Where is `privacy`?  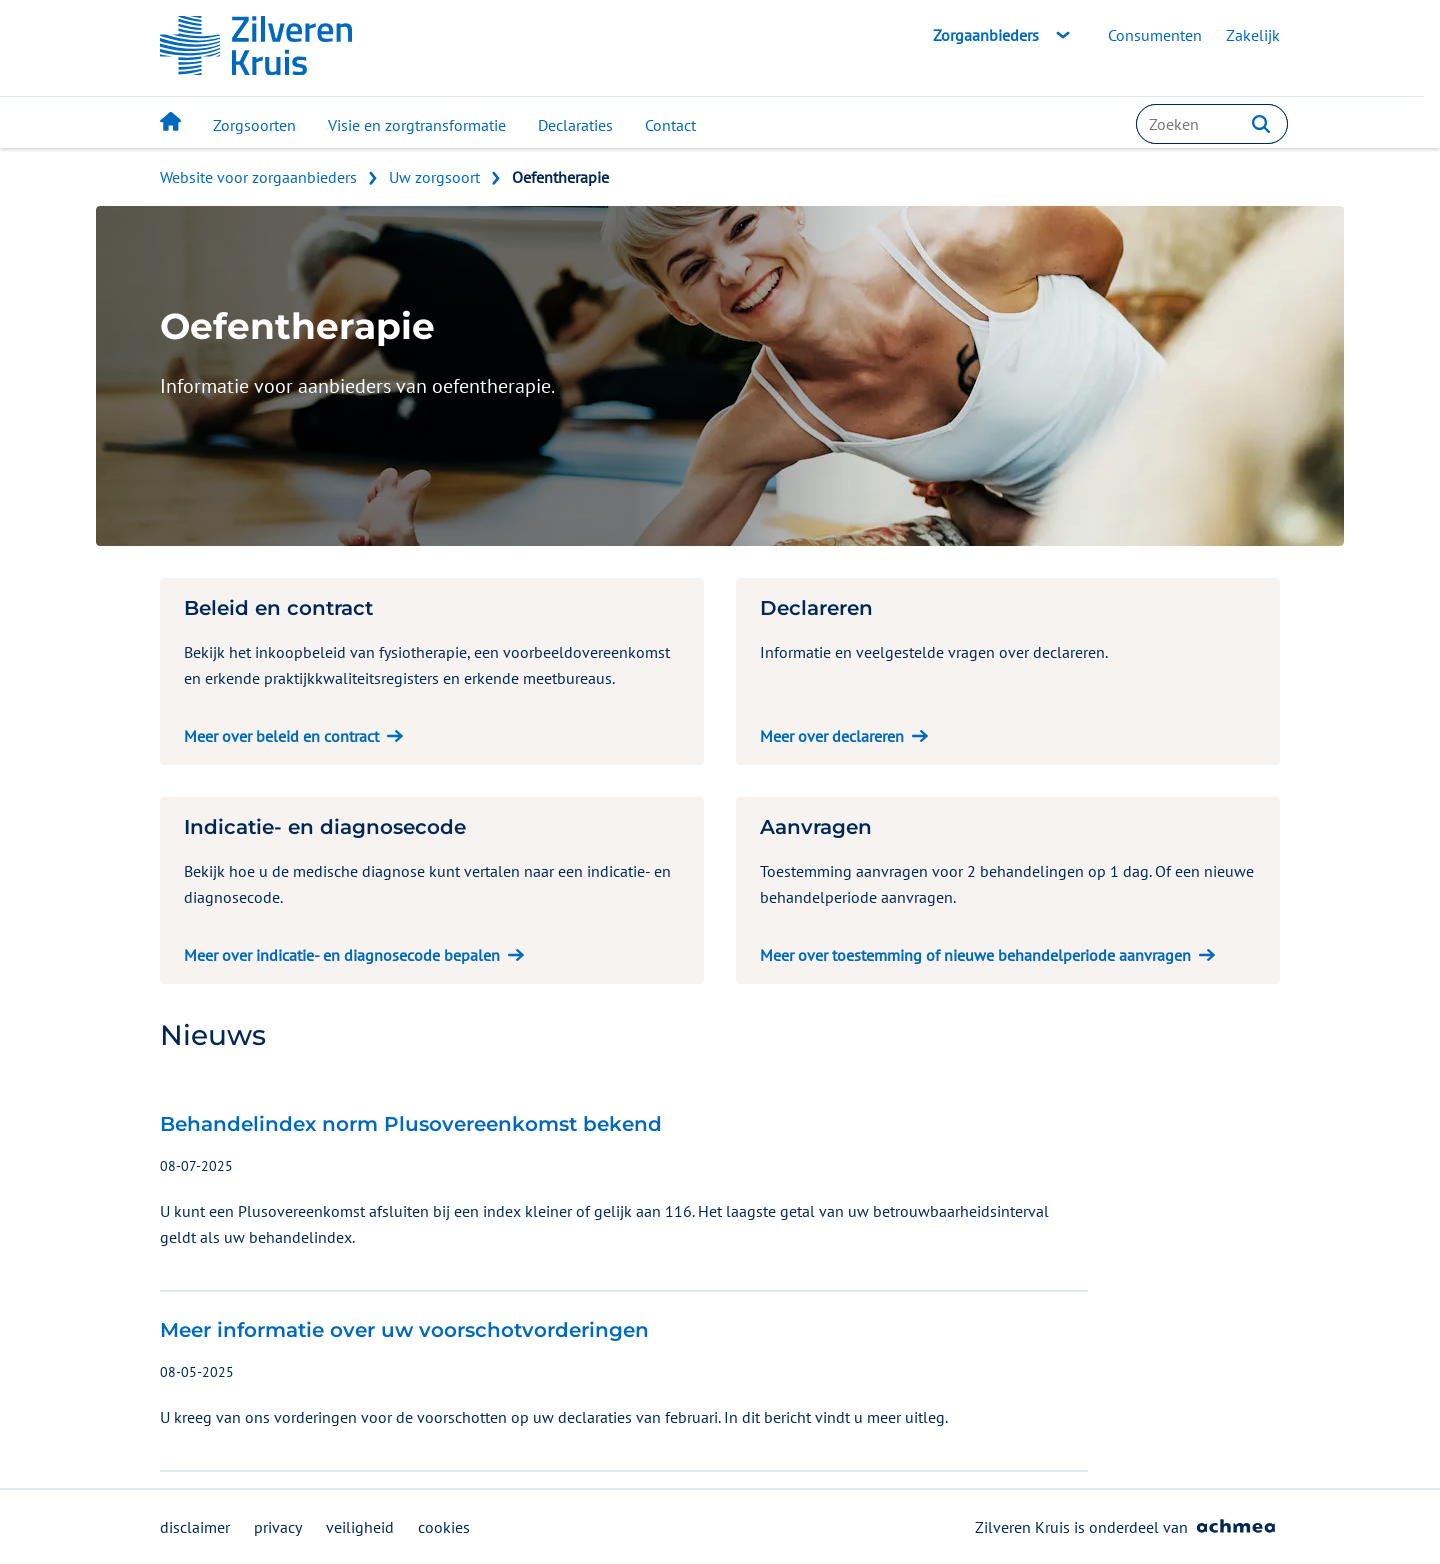 privacy is located at coordinates (278, 1527).